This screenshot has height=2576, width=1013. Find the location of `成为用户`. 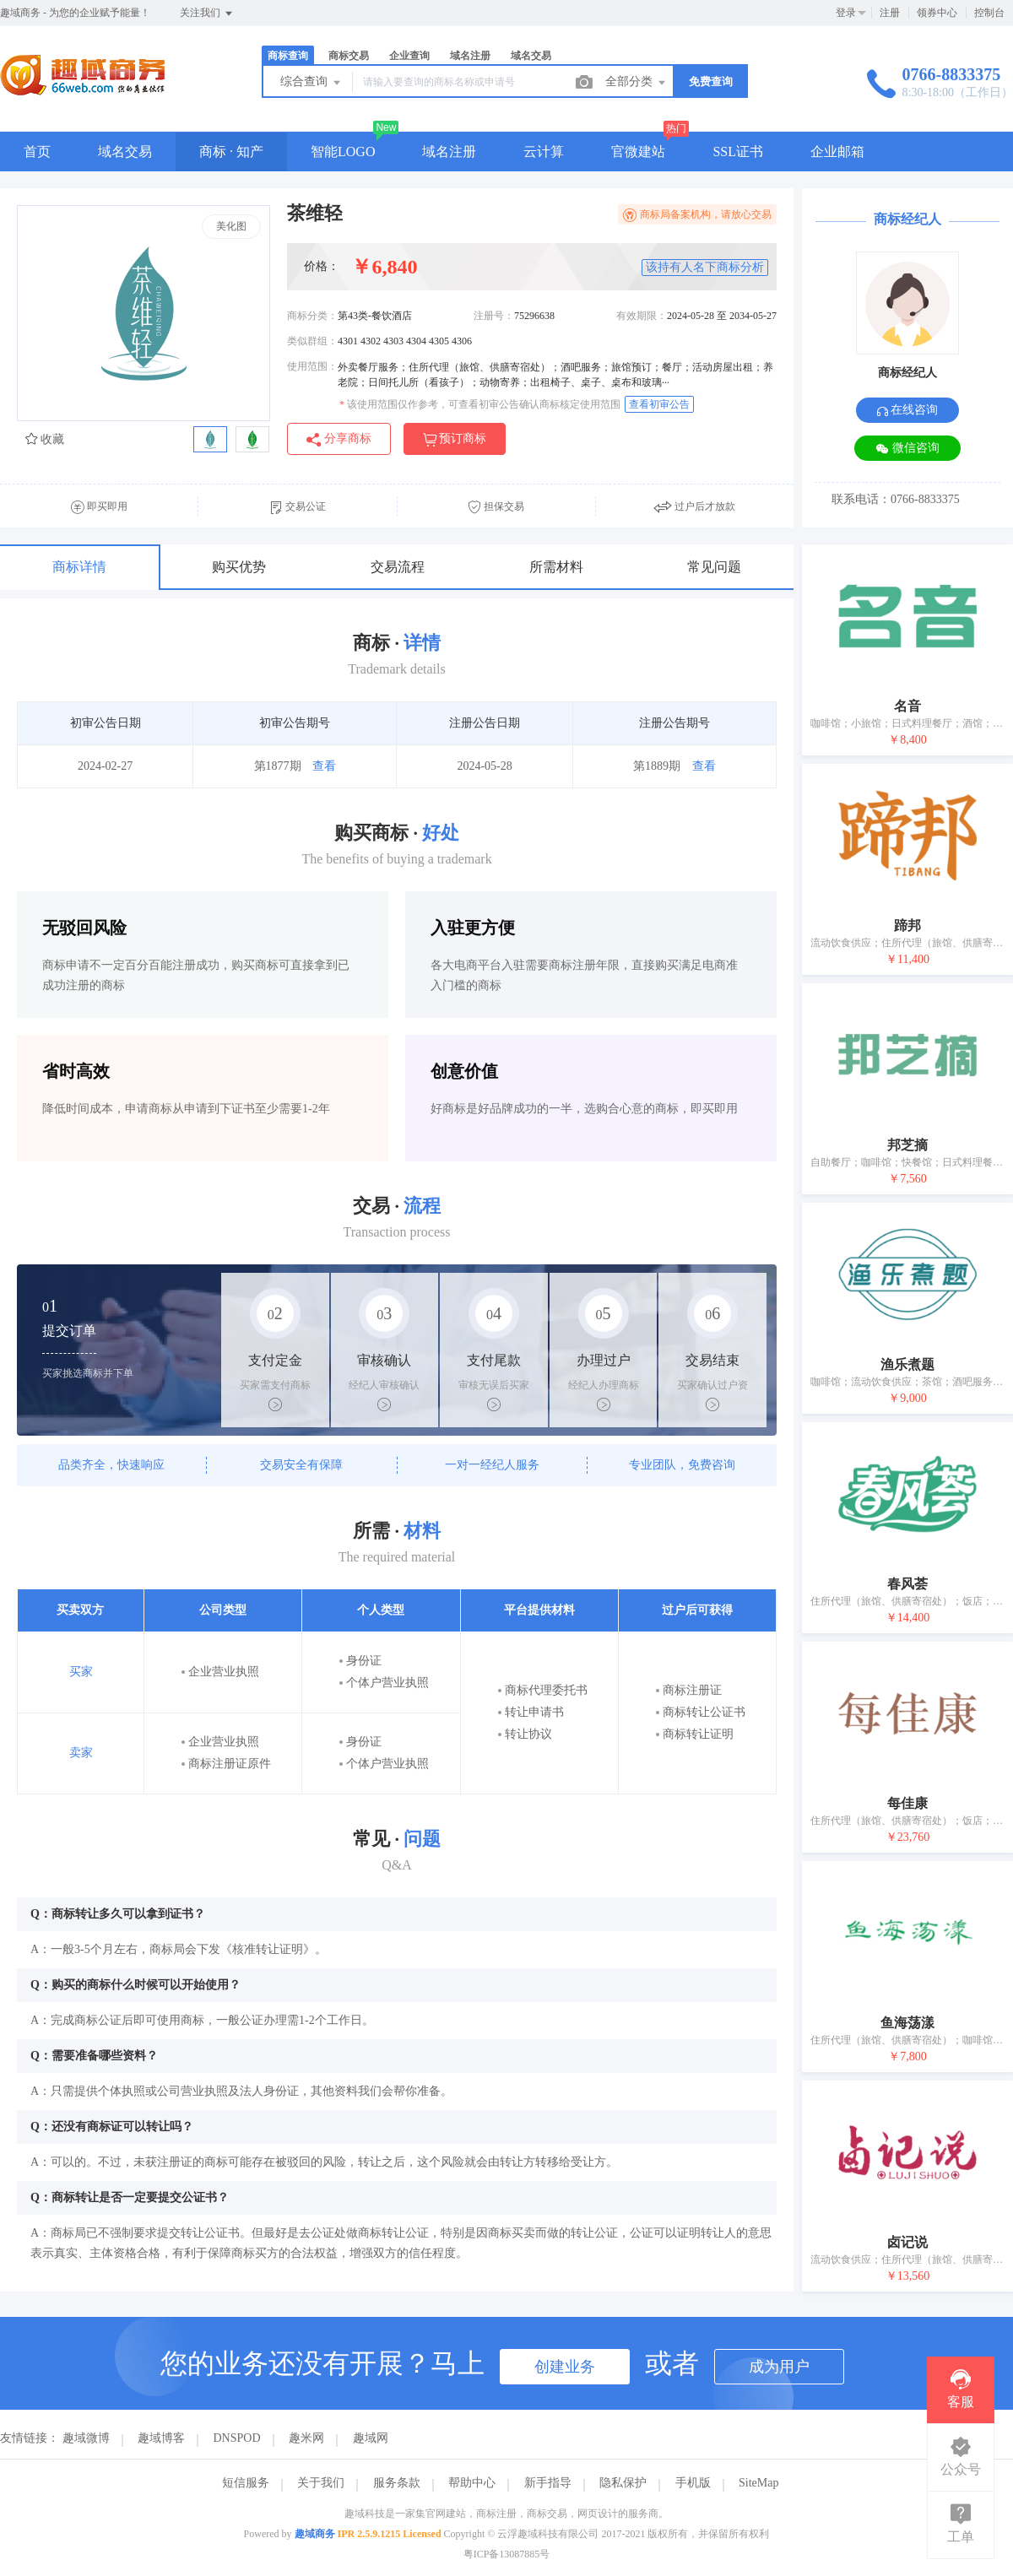

成为用户 is located at coordinates (779, 2366).